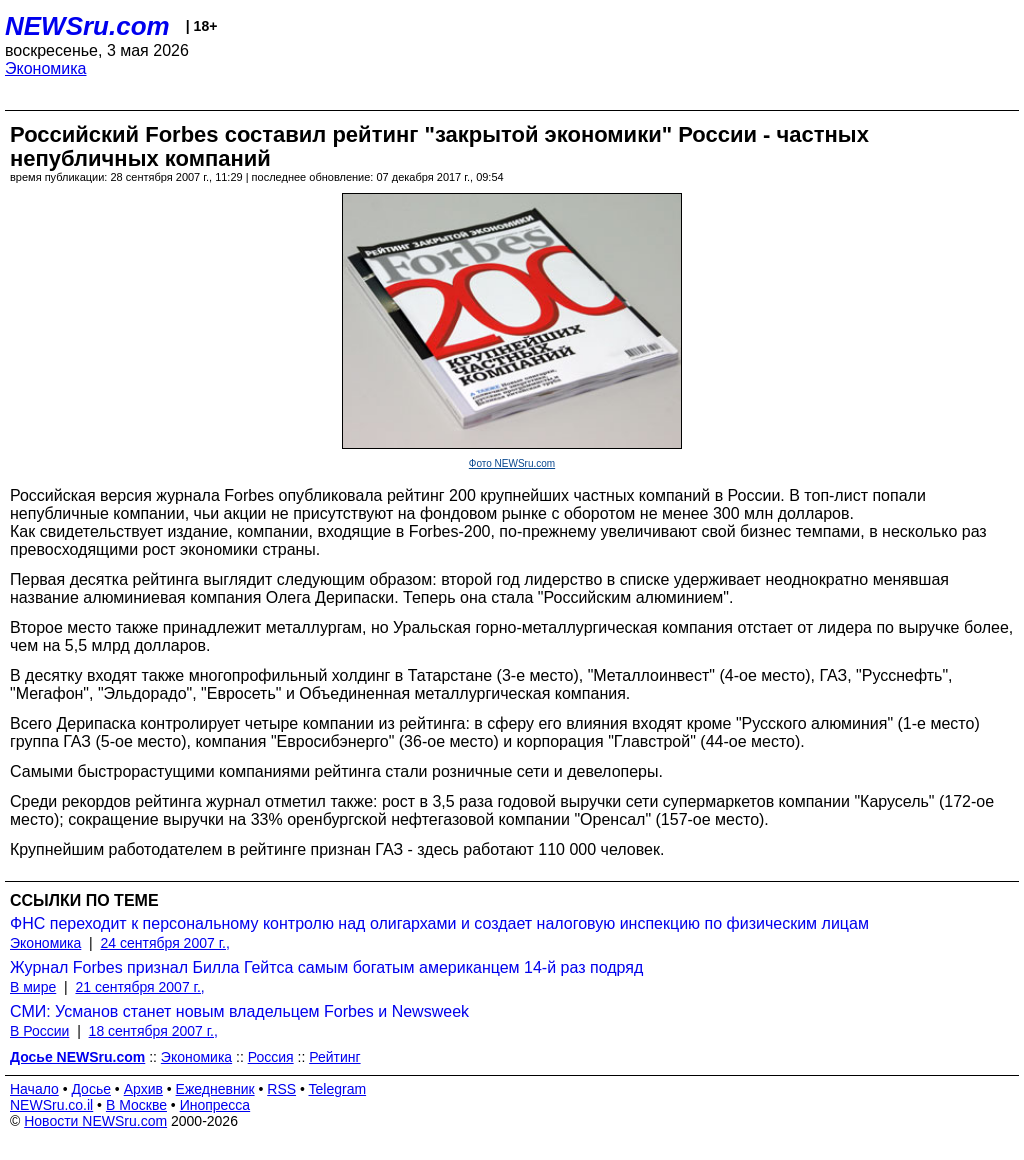 This screenshot has width=1024, height=1160. What do you see at coordinates (326, 967) in the screenshot?
I see `Журнал Forbes признал Билла Гейтса самым богатым американцем 14-й раз подряд` at bounding box center [326, 967].